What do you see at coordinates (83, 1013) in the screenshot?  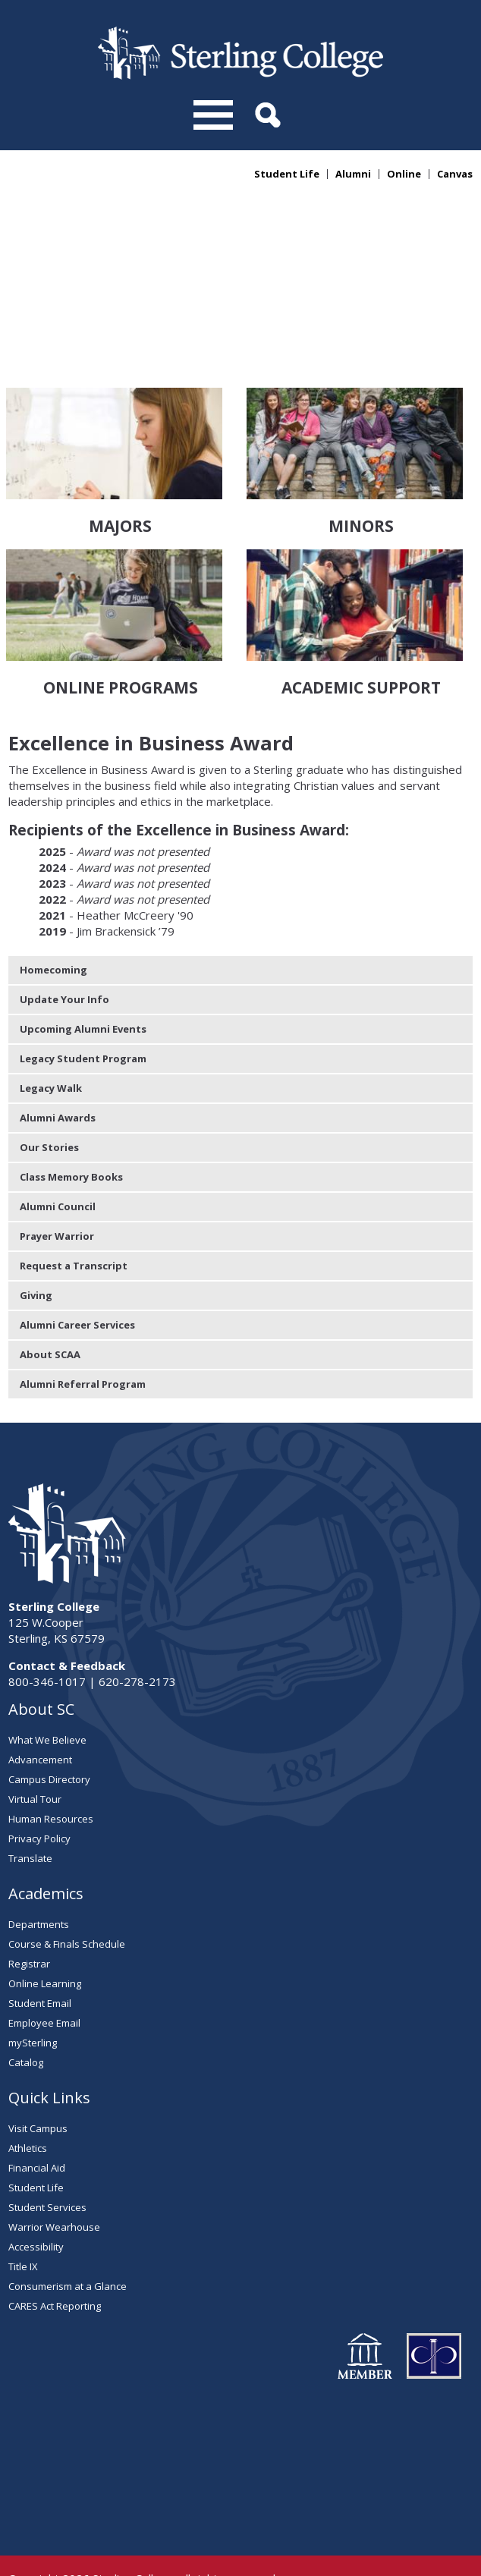 I see `Legacy Student Program` at bounding box center [83, 1013].